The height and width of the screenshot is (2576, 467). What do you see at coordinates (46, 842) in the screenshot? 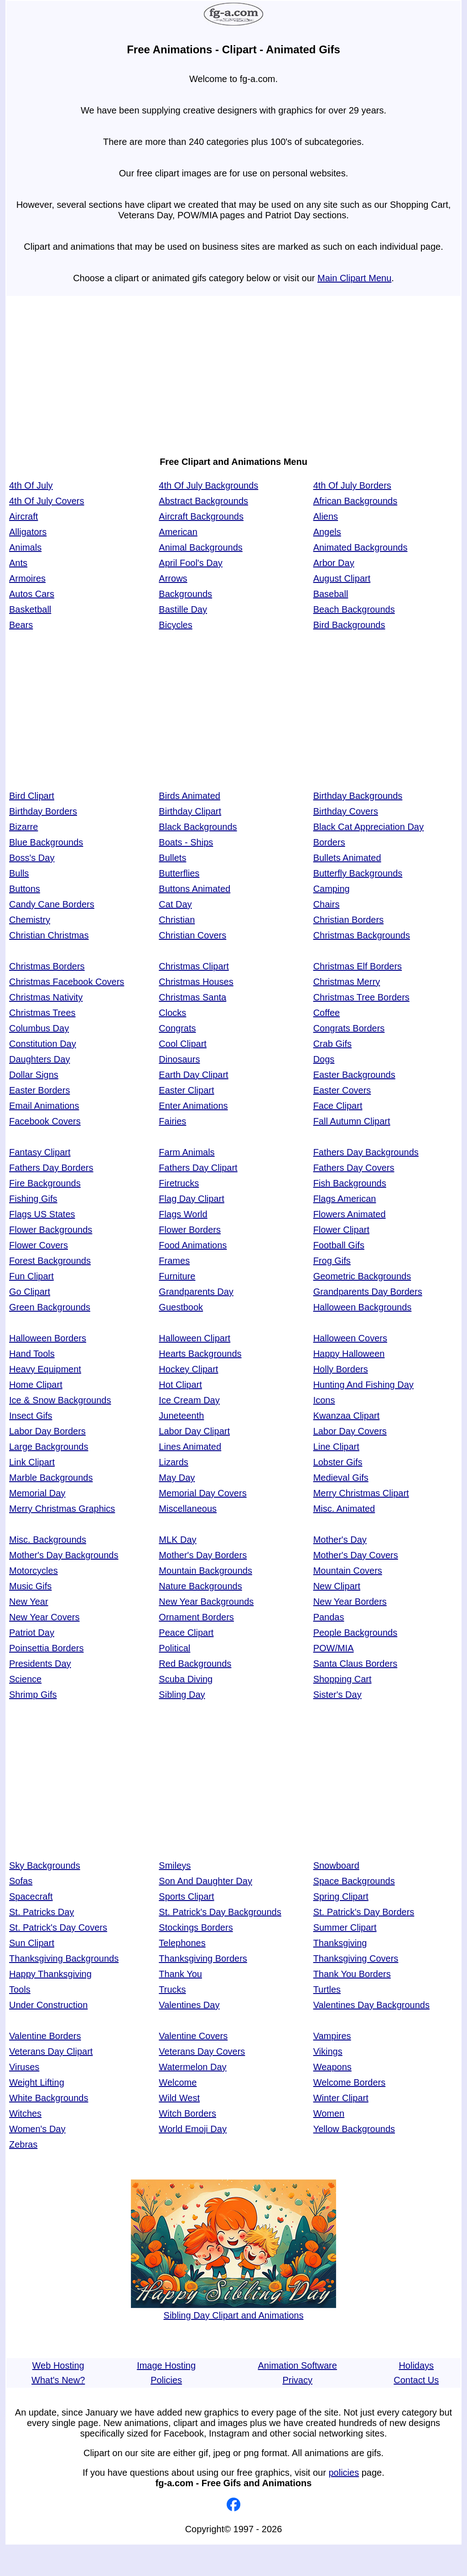
I see `Blue Backgrounds` at bounding box center [46, 842].